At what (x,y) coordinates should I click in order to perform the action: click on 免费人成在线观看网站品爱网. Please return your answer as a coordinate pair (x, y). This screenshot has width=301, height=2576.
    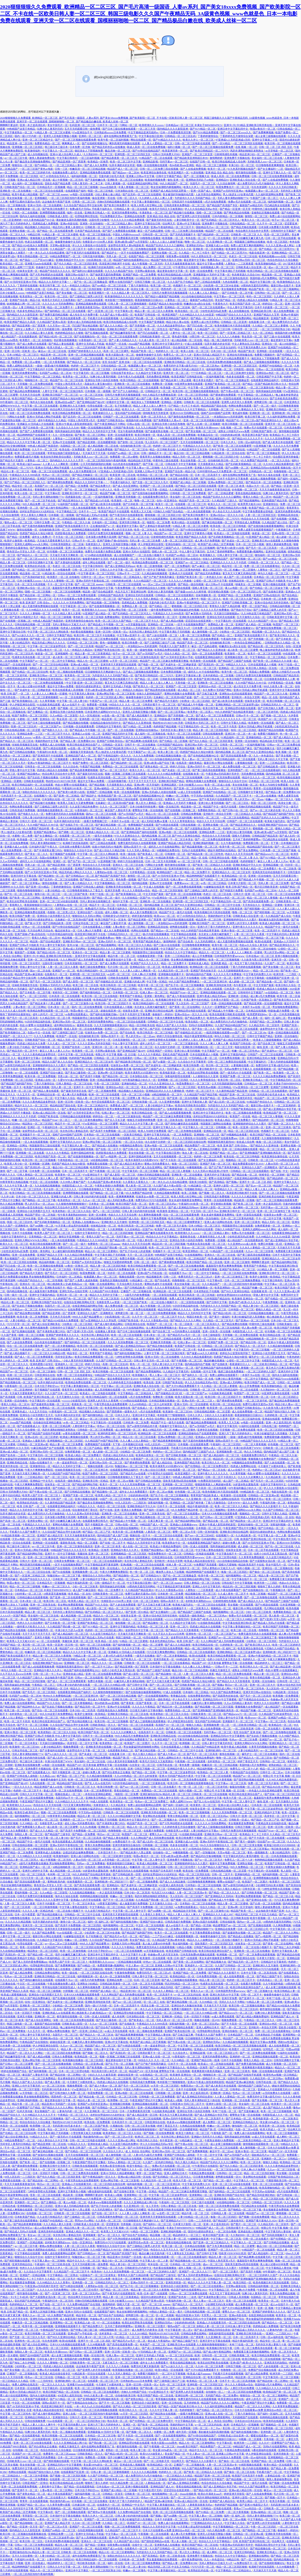
    Looking at the image, I should click on (145, 1805).